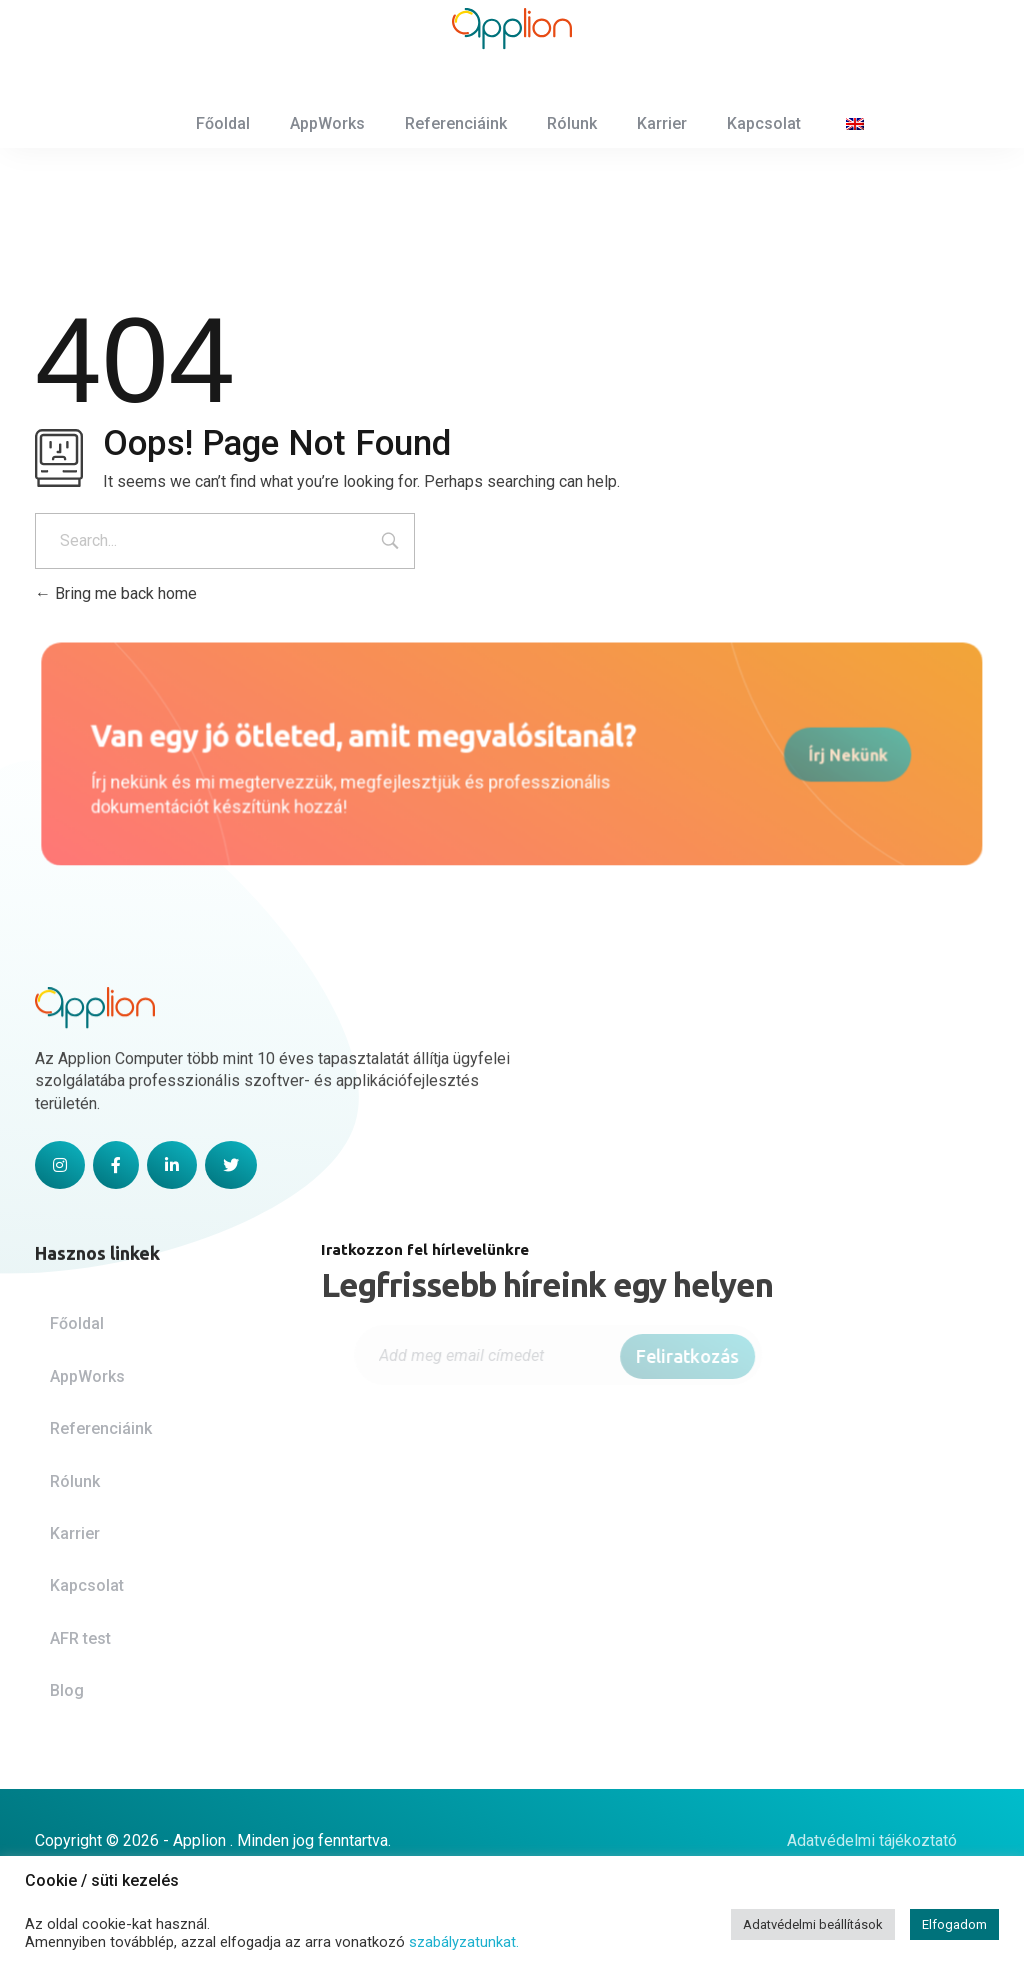 This screenshot has height=1965, width=1024. What do you see at coordinates (116, 593) in the screenshot?
I see `Bring me back home` at bounding box center [116, 593].